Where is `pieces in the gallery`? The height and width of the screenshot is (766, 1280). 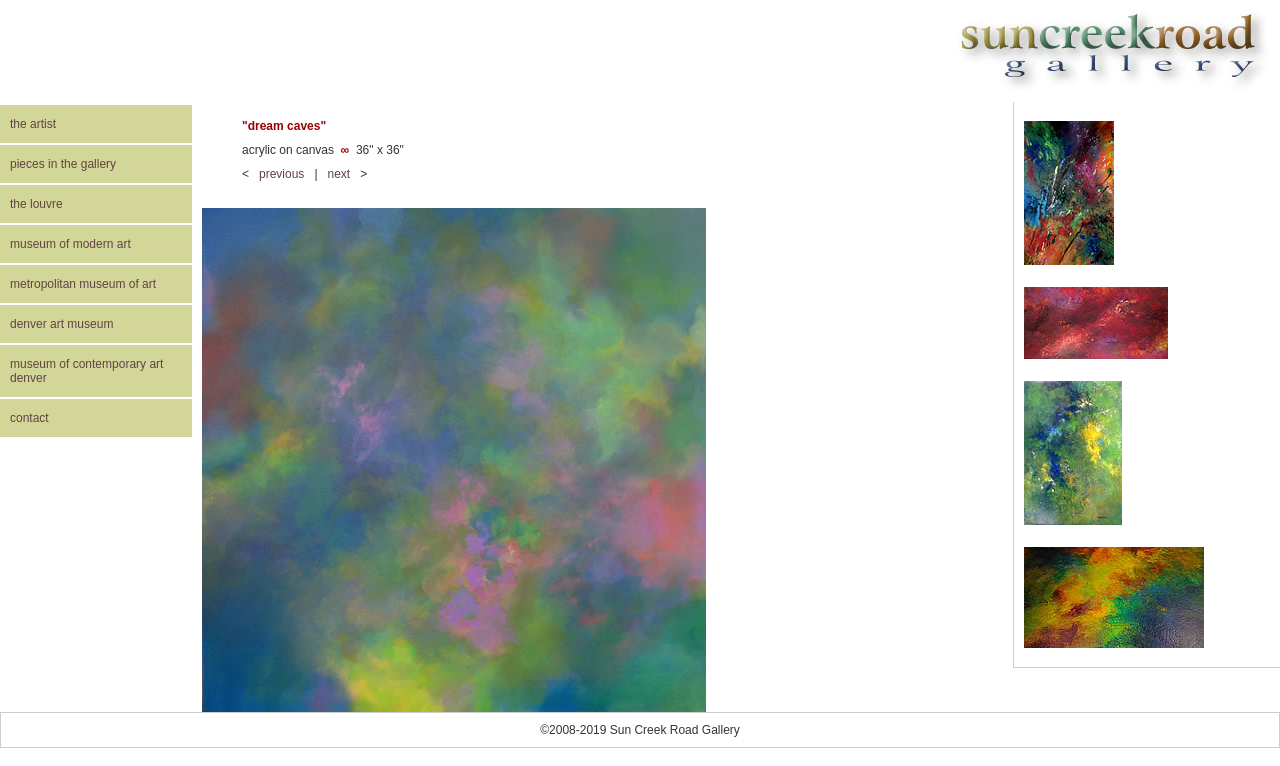
pieces in the gallery is located at coordinates (63, 164).